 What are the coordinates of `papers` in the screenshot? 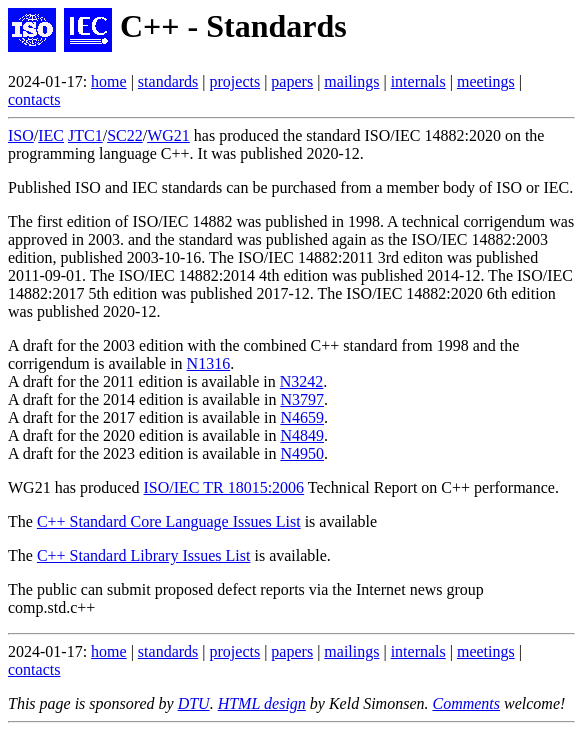 It's located at (292, 81).